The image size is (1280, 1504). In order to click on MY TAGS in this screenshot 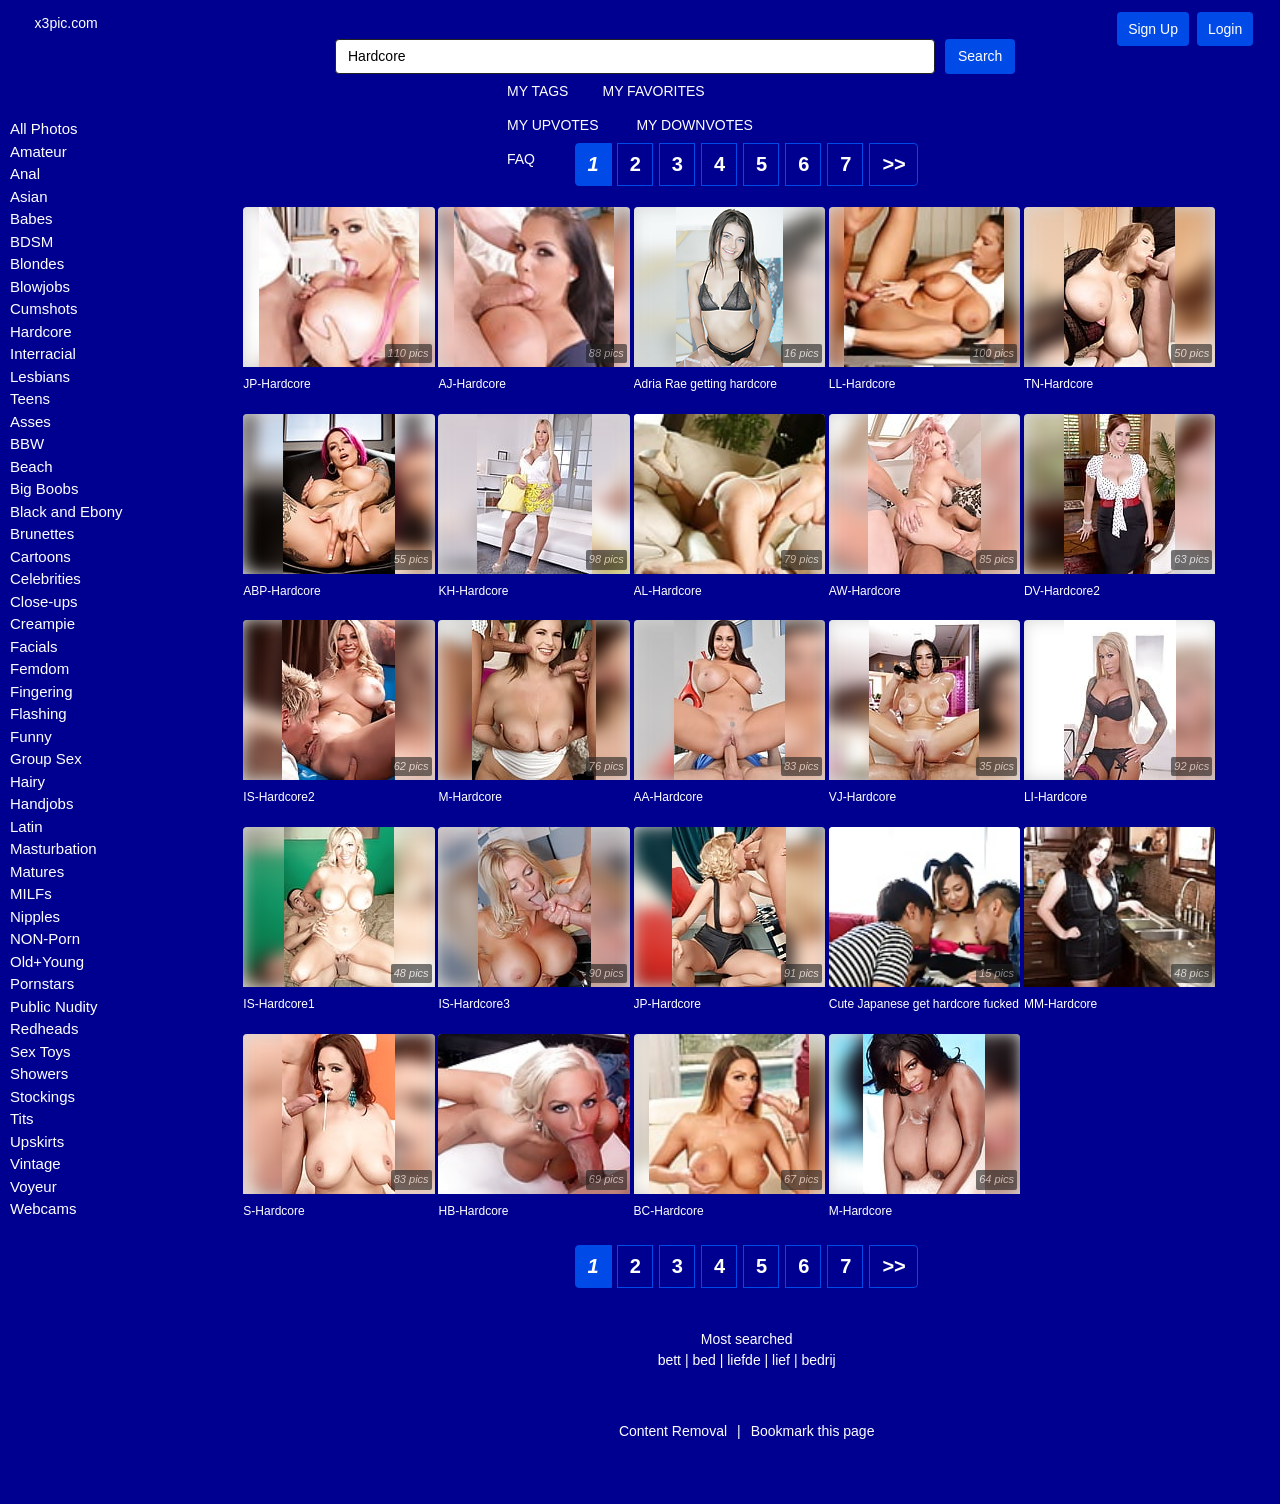, I will do `click(537, 93)`.